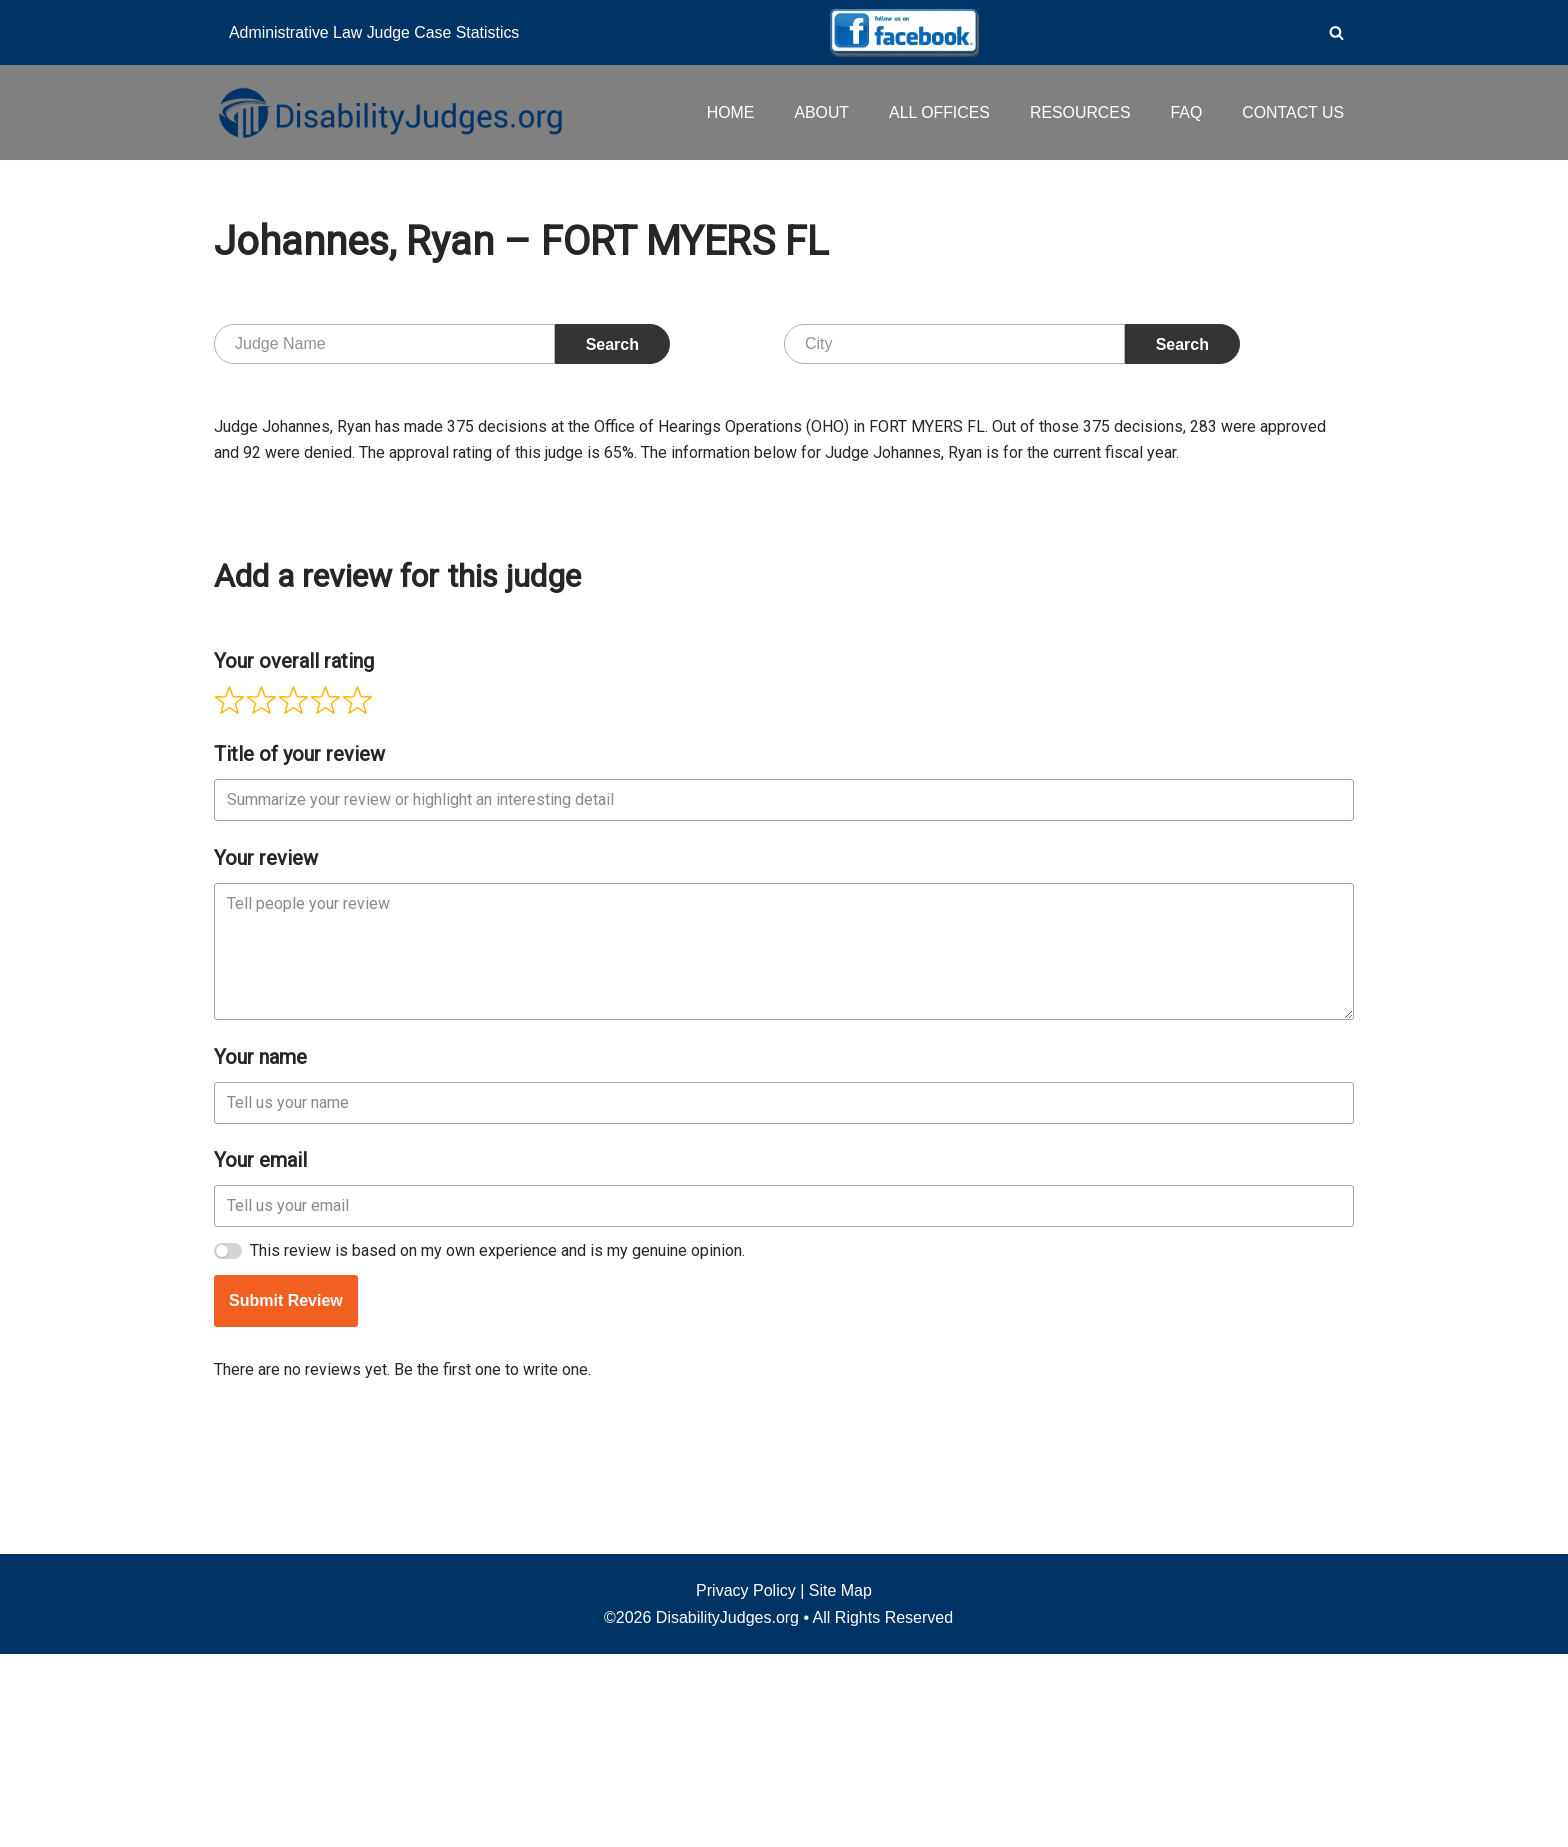 Image resolution: width=1568 pixels, height=1847 pixels. Describe the element at coordinates (1185, 112) in the screenshot. I see `FAQ` at that location.